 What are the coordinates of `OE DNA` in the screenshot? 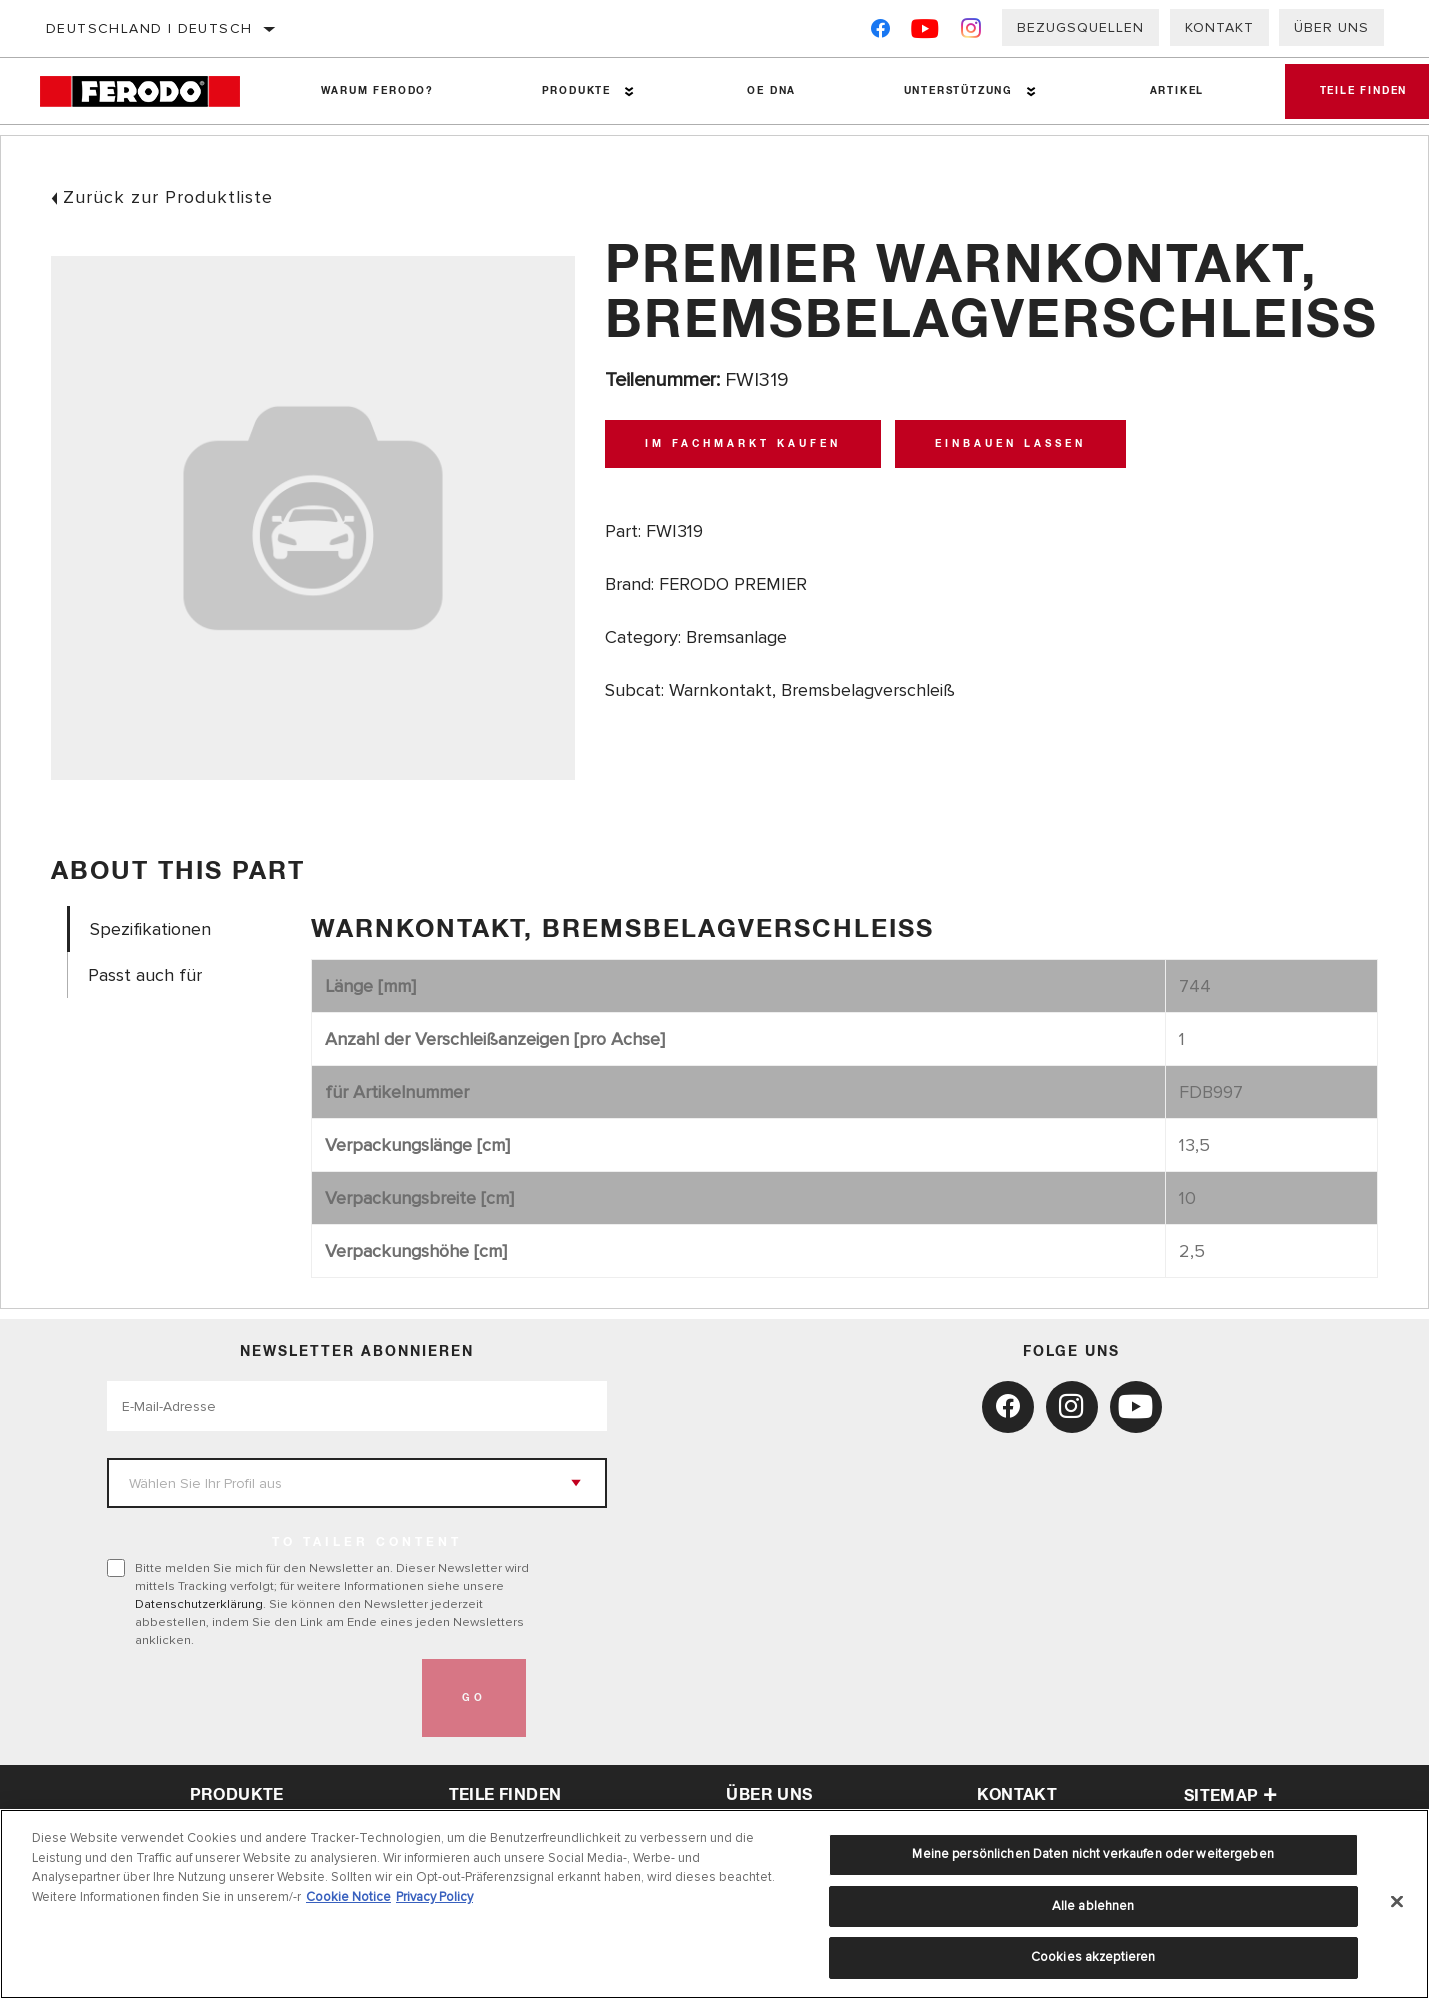 It's located at (766, 91).